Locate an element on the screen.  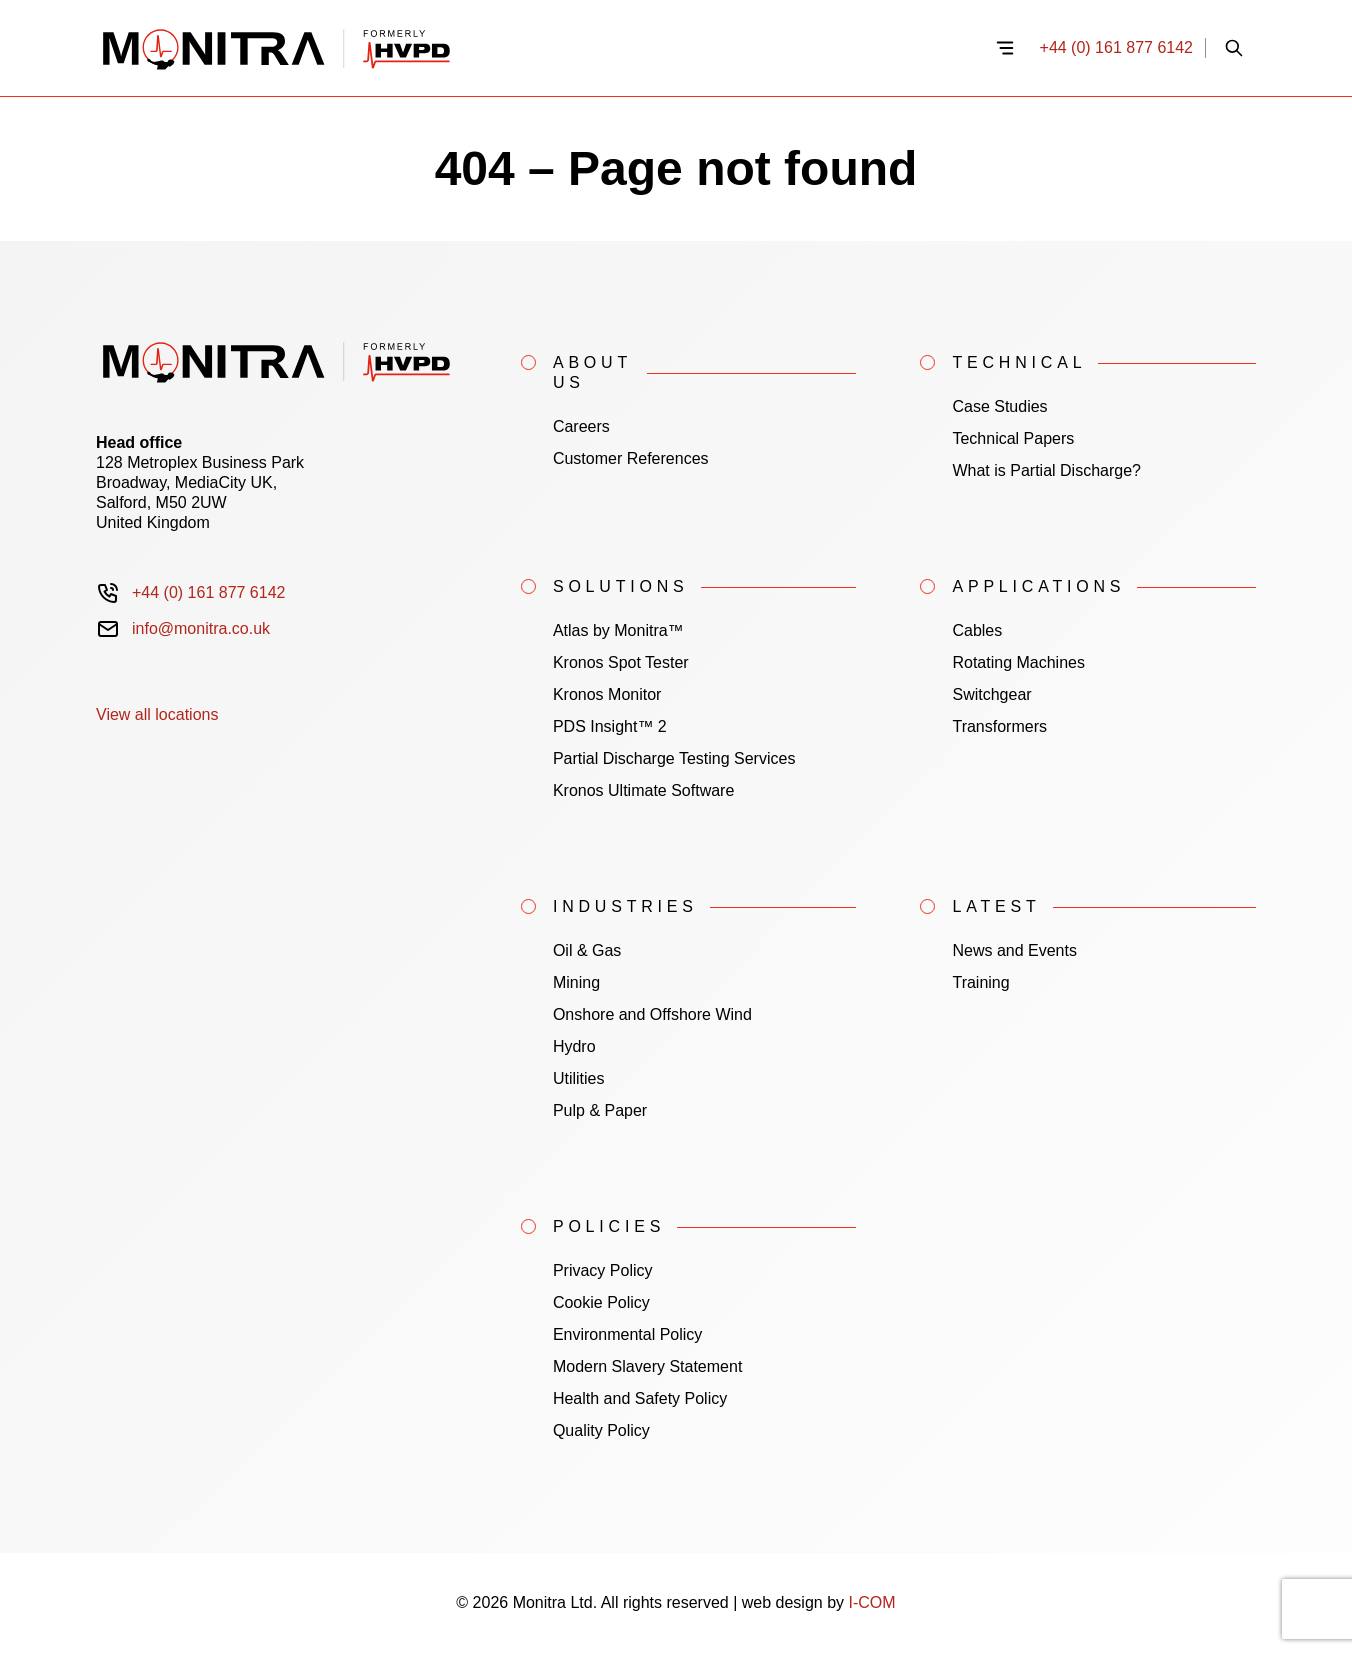
Cookie Policy is located at coordinates (601, 1302).